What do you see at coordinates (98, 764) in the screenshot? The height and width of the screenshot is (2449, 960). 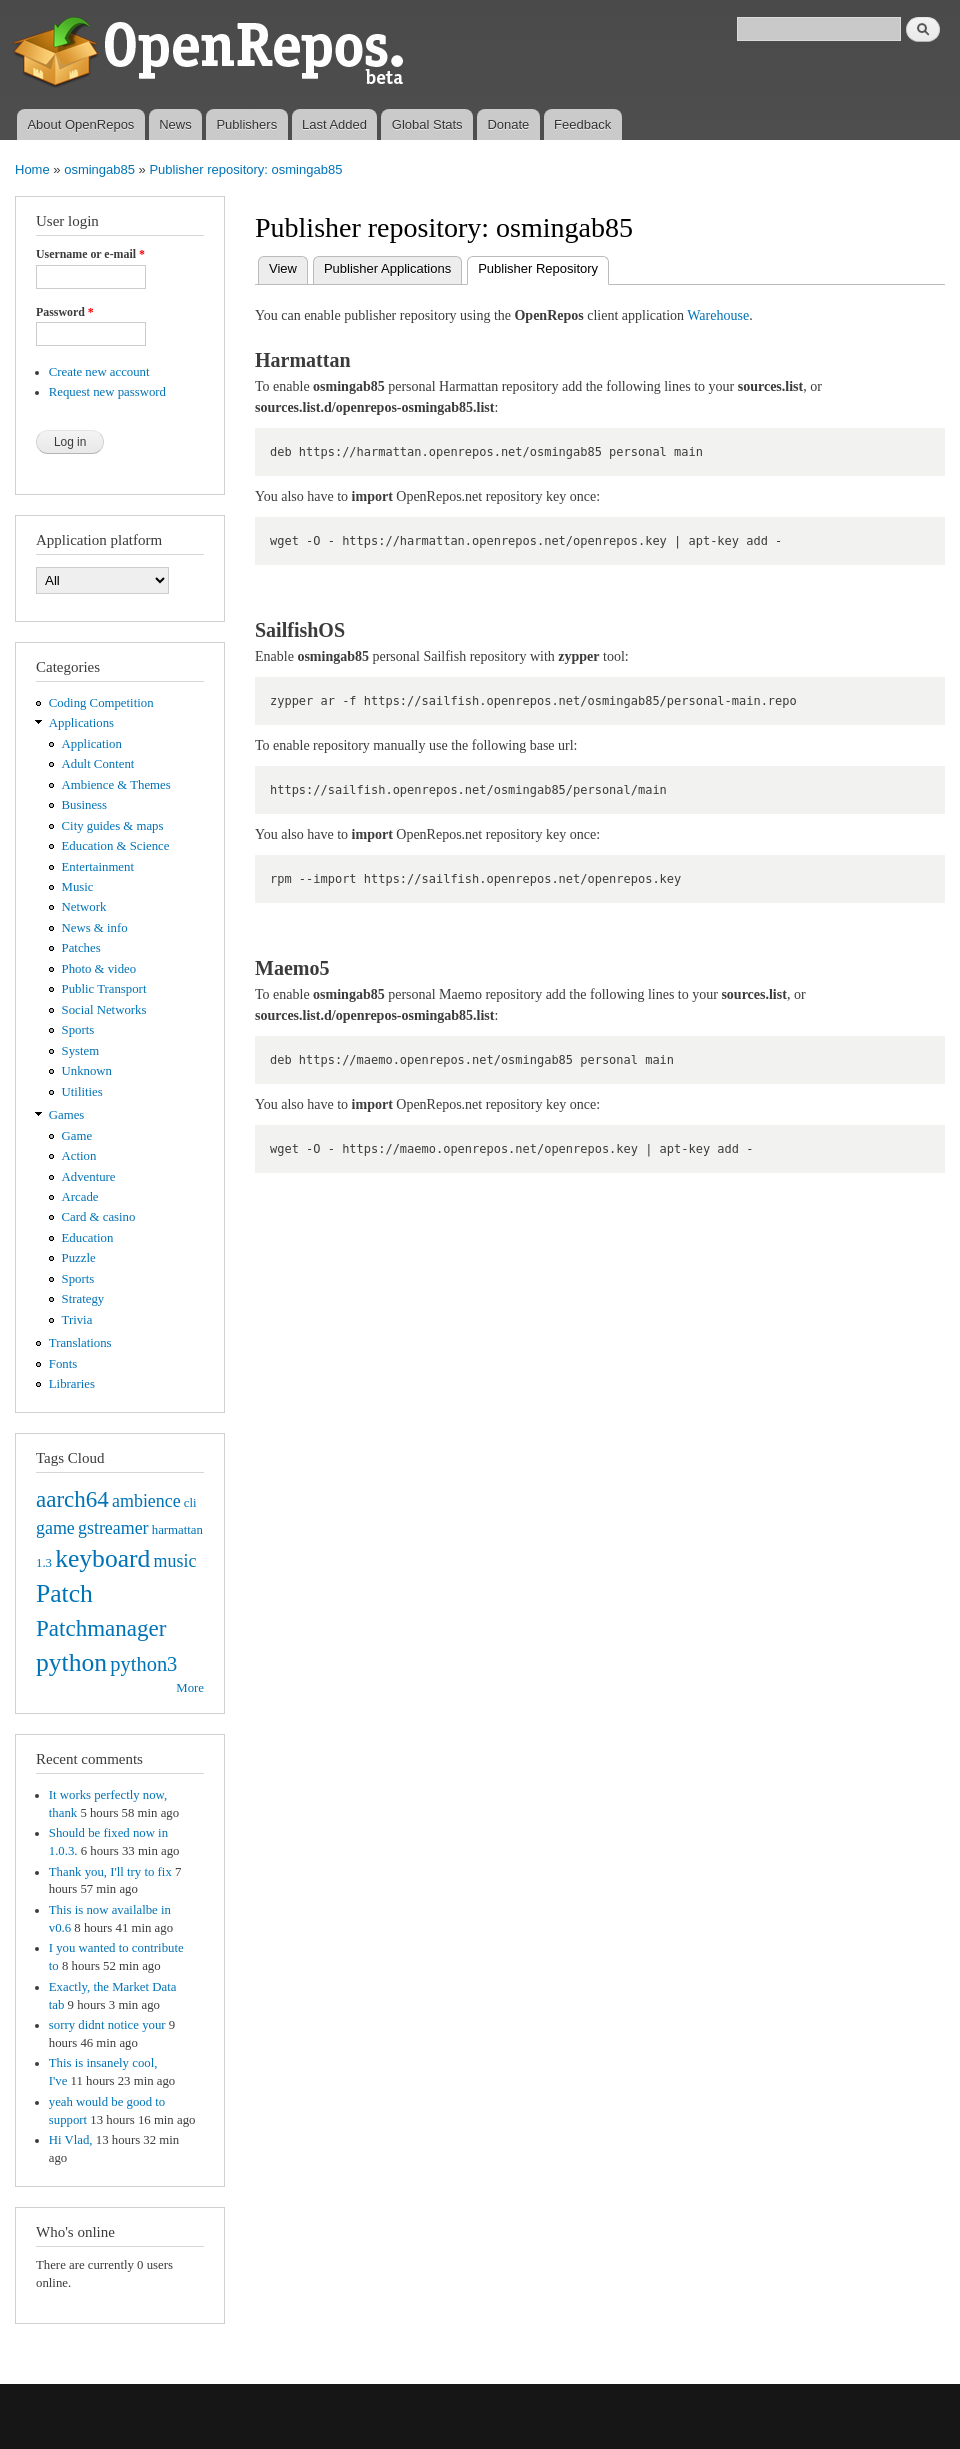 I see `Adult Content` at bounding box center [98, 764].